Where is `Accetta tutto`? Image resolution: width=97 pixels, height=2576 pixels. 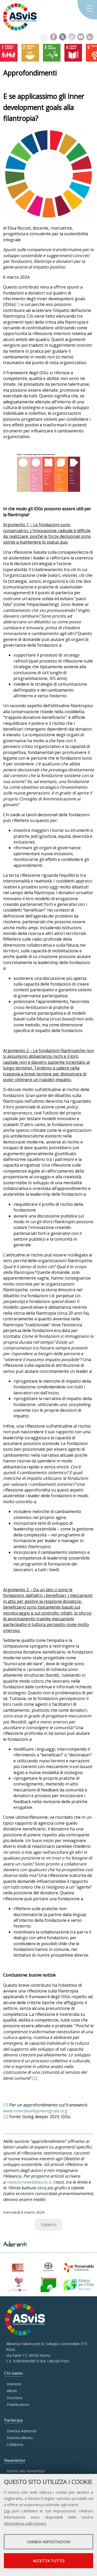
Accetta tutto is located at coordinates (48, 2560).